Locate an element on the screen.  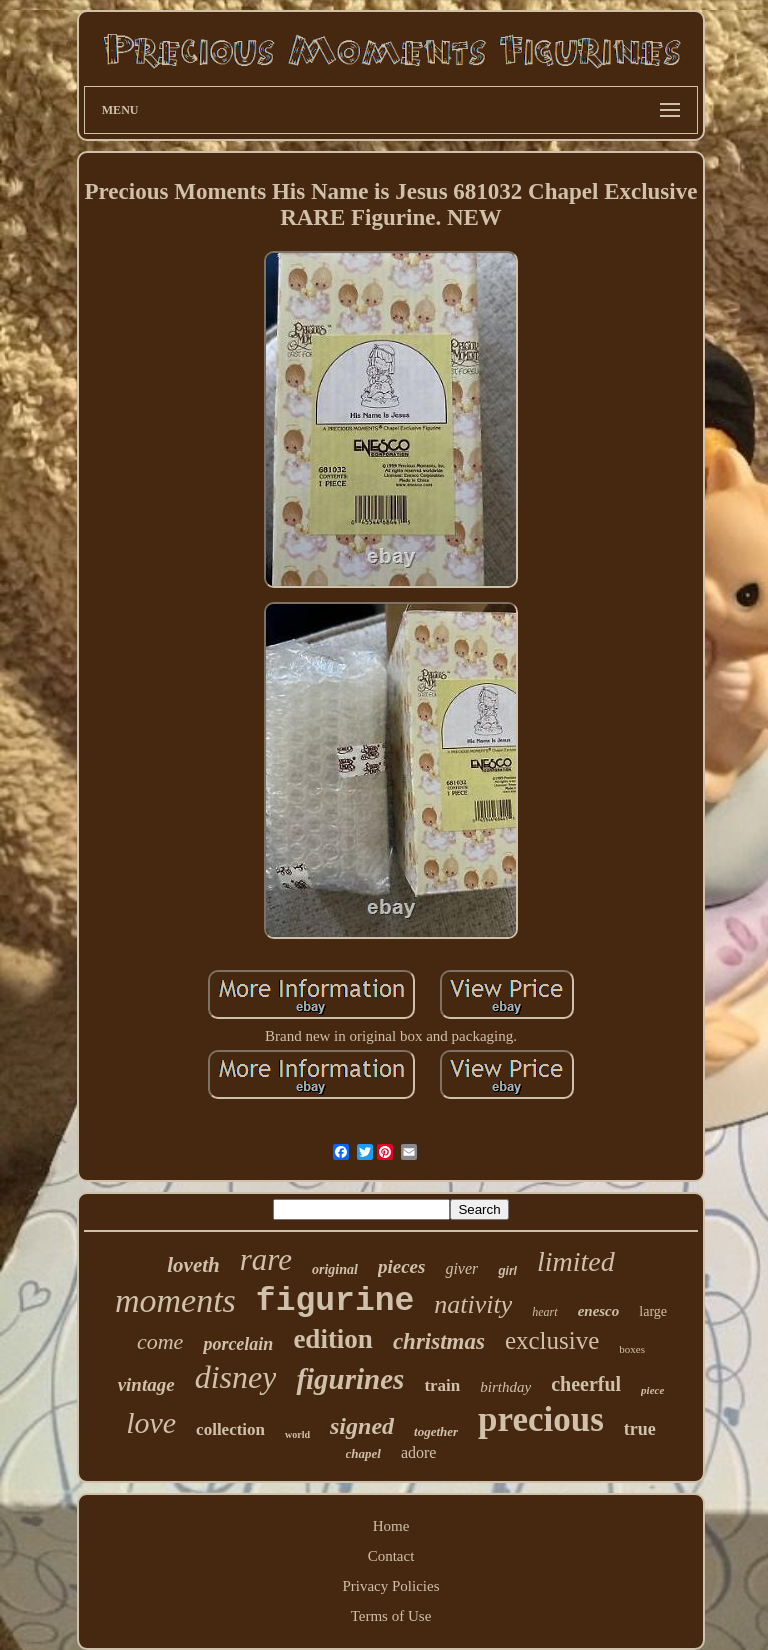
Privacy Policies is located at coordinates (390, 1586).